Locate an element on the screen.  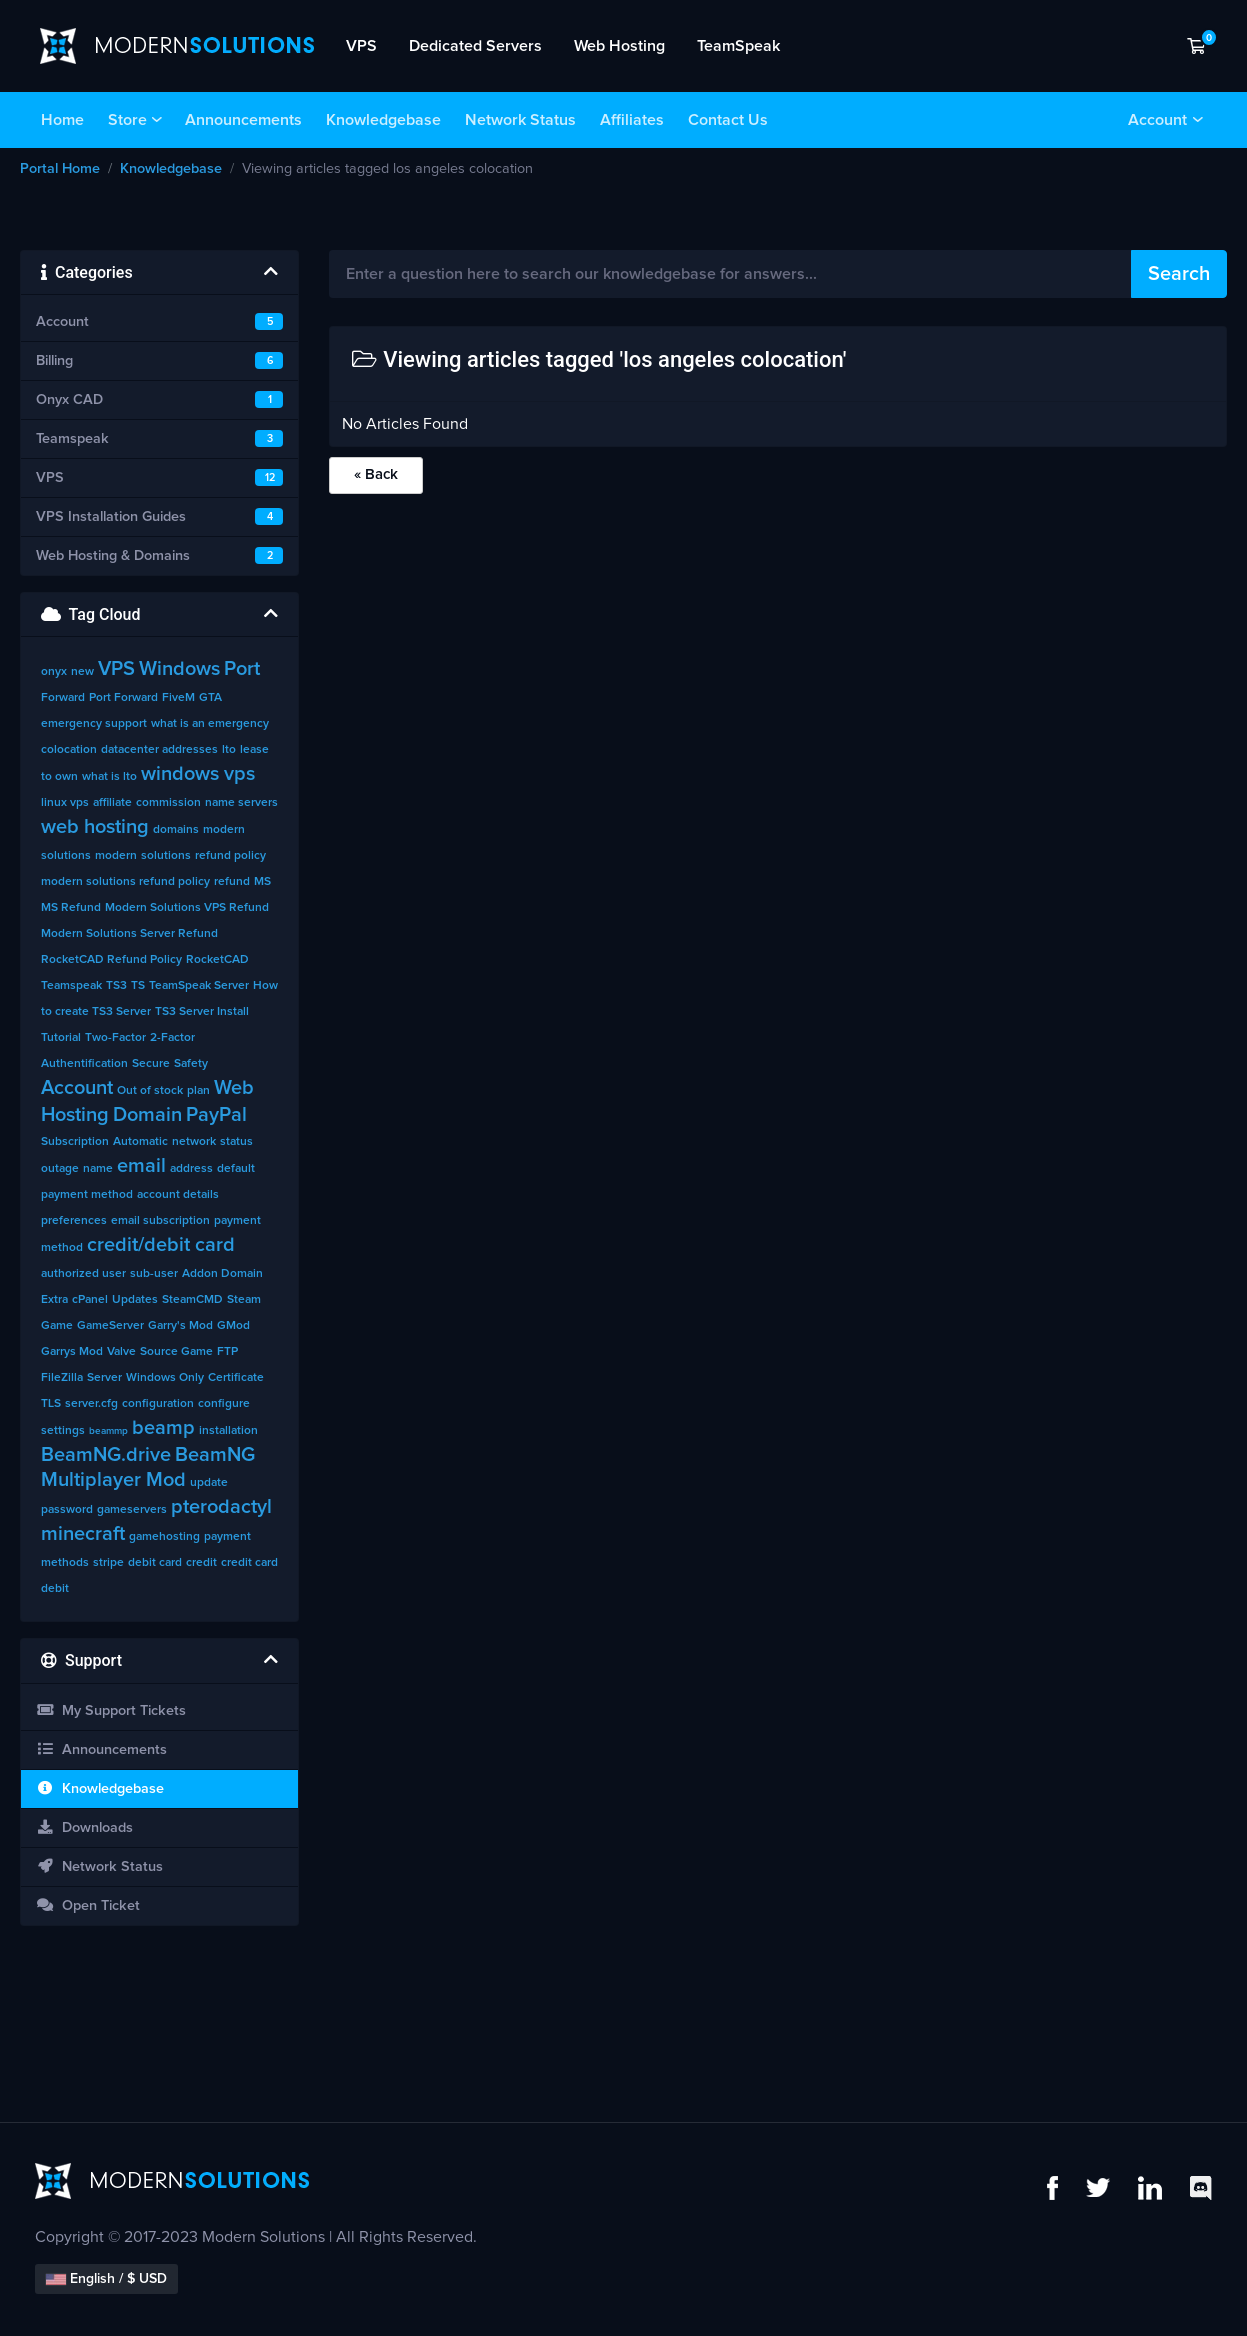
what is lto is located at coordinates (109, 777).